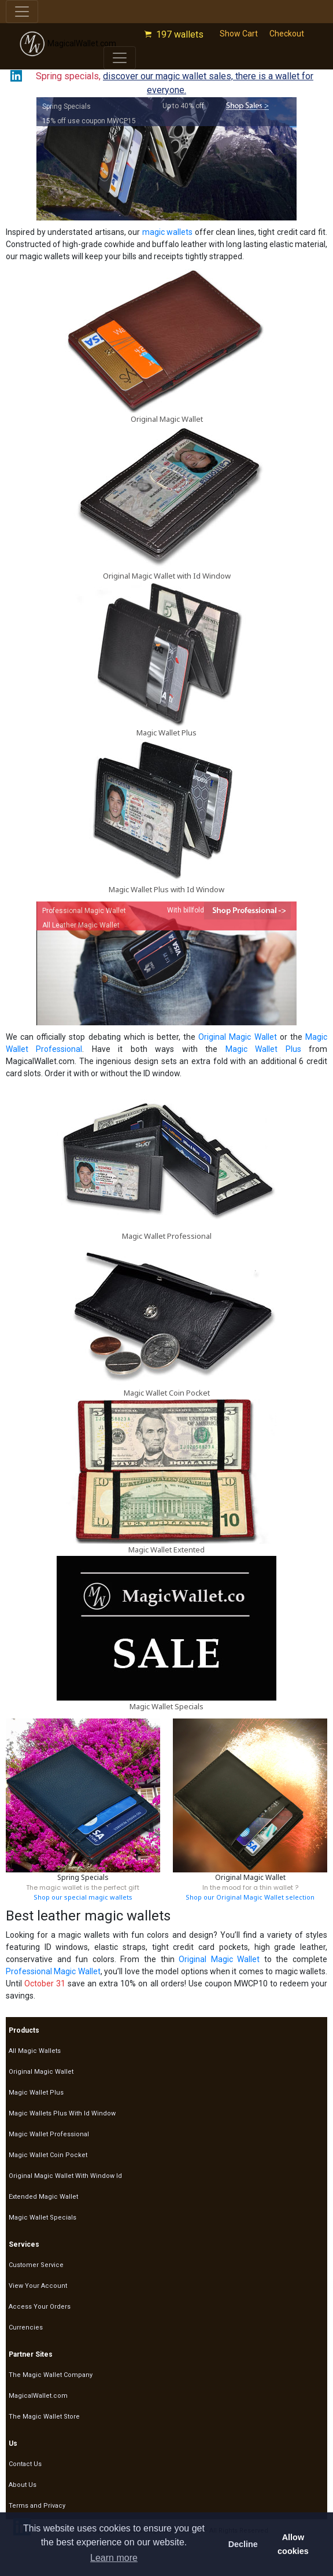  Describe the element at coordinates (167, 1236) in the screenshot. I see `Magic Wallet Professional` at that location.